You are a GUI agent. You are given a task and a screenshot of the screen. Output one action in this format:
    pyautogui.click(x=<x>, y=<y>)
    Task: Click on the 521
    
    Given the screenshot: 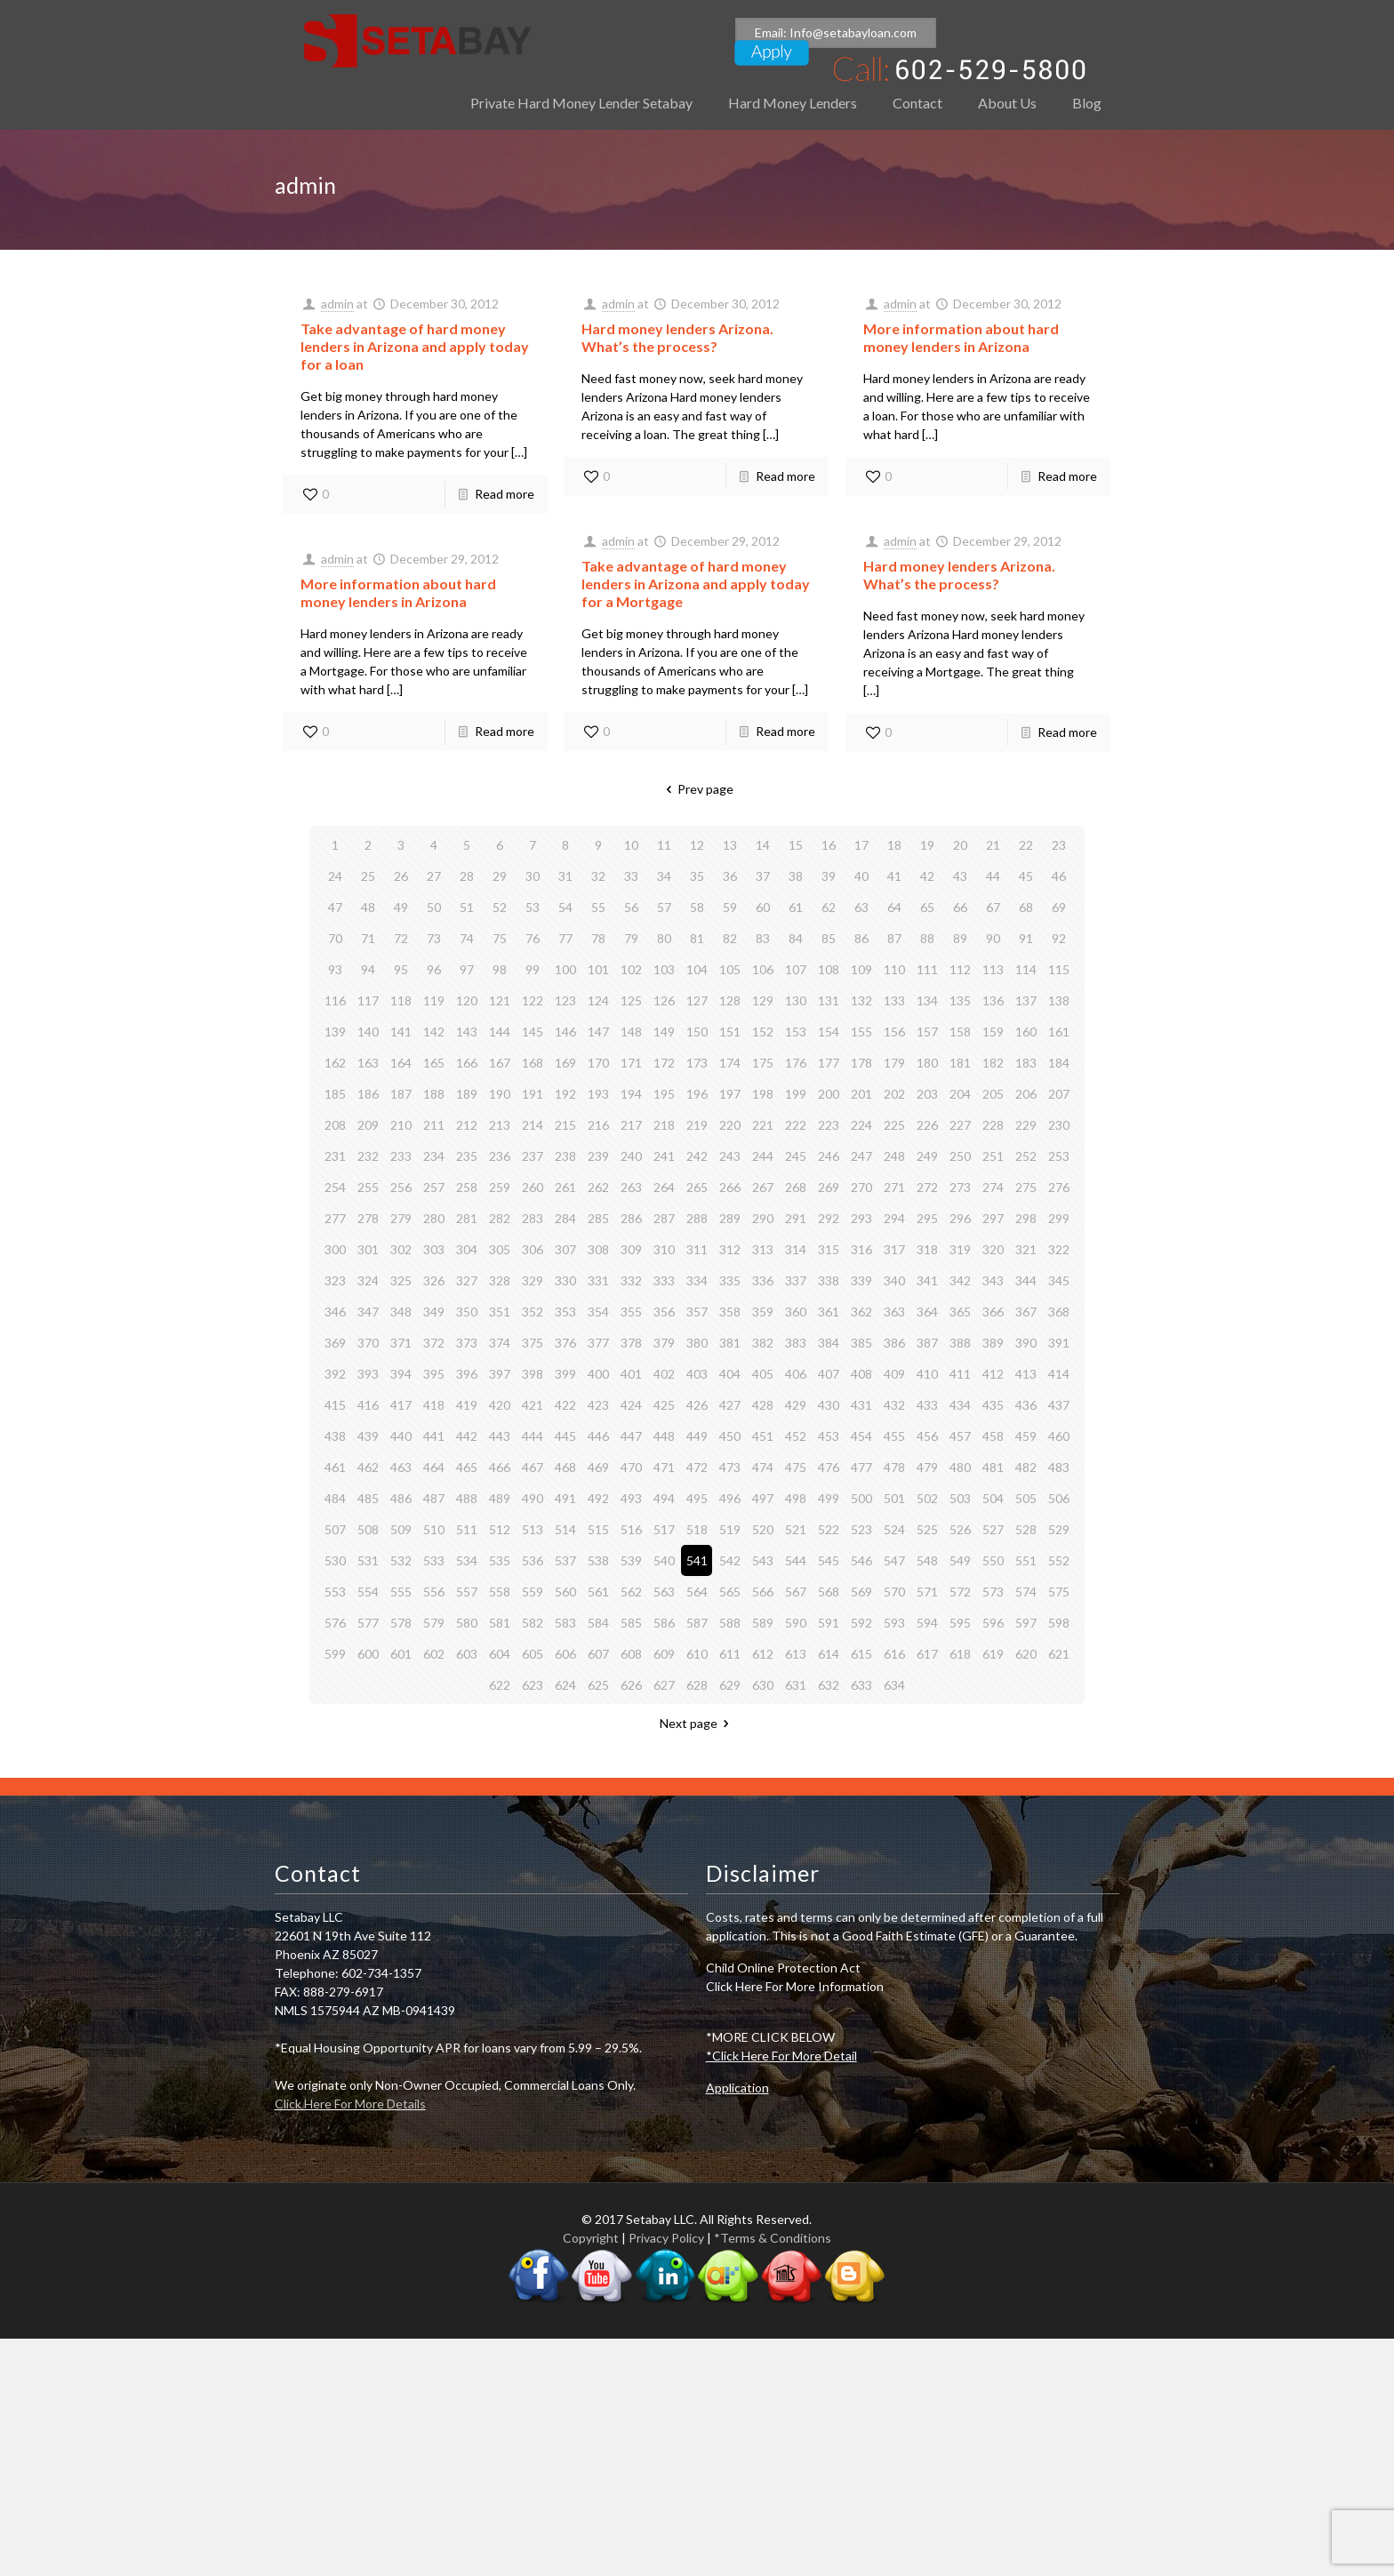 What is the action you would take?
    pyautogui.click(x=795, y=1529)
    